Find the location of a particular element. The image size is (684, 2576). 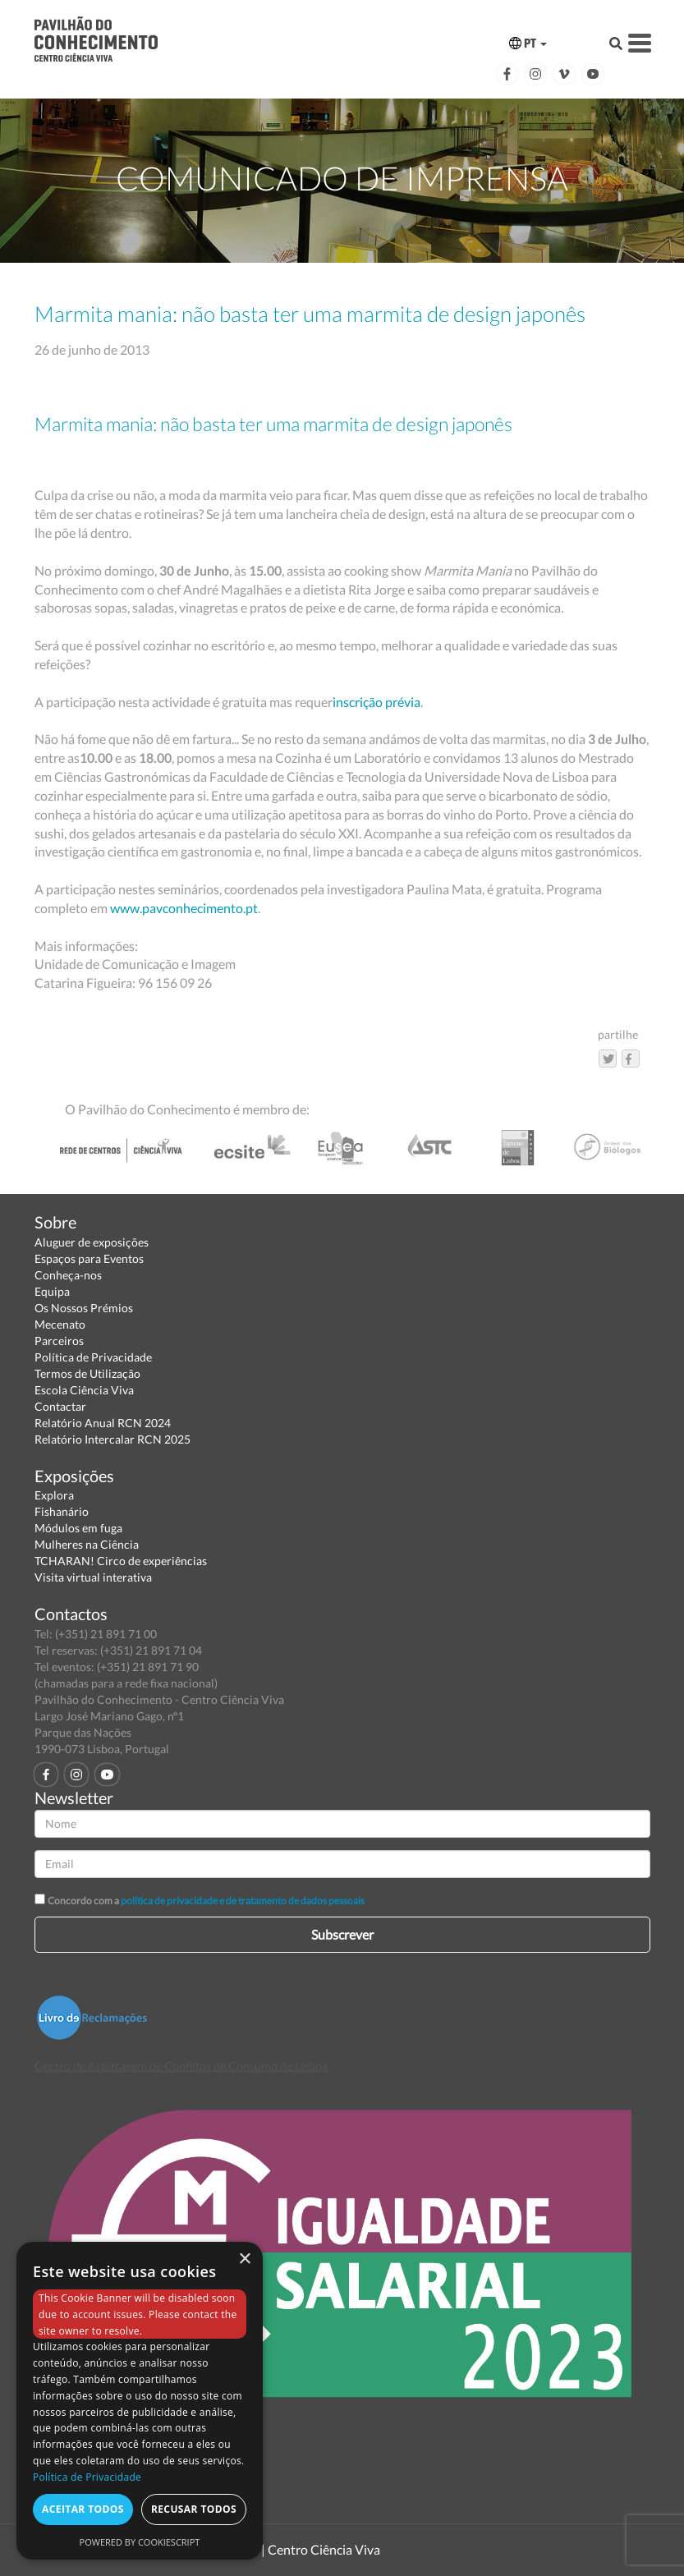

Política de Privacidade is located at coordinates (93, 1357).